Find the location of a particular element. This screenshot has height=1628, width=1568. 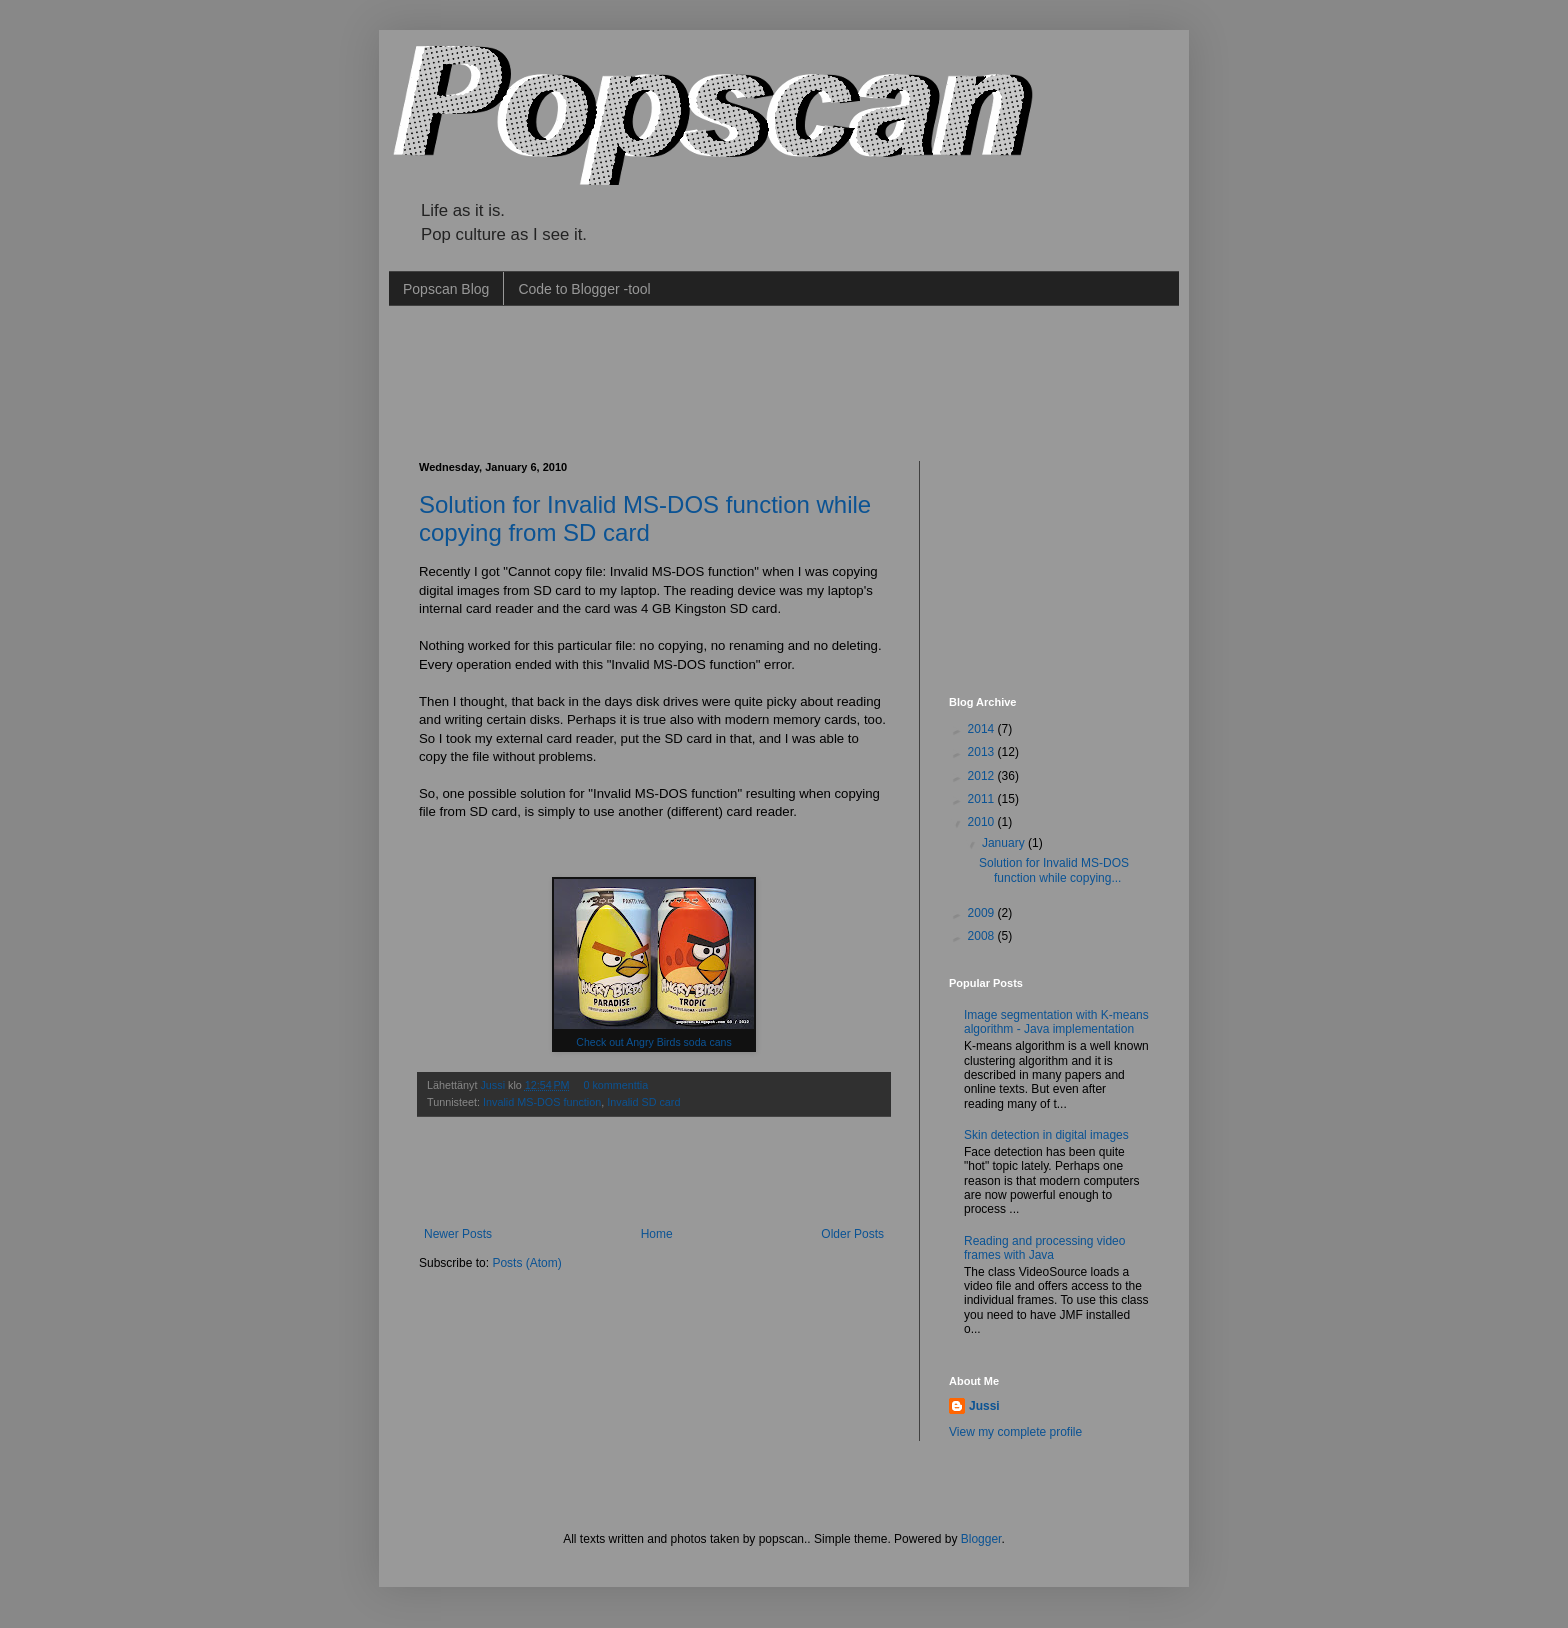

Popscan Blog is located at coordinates (446, 289).